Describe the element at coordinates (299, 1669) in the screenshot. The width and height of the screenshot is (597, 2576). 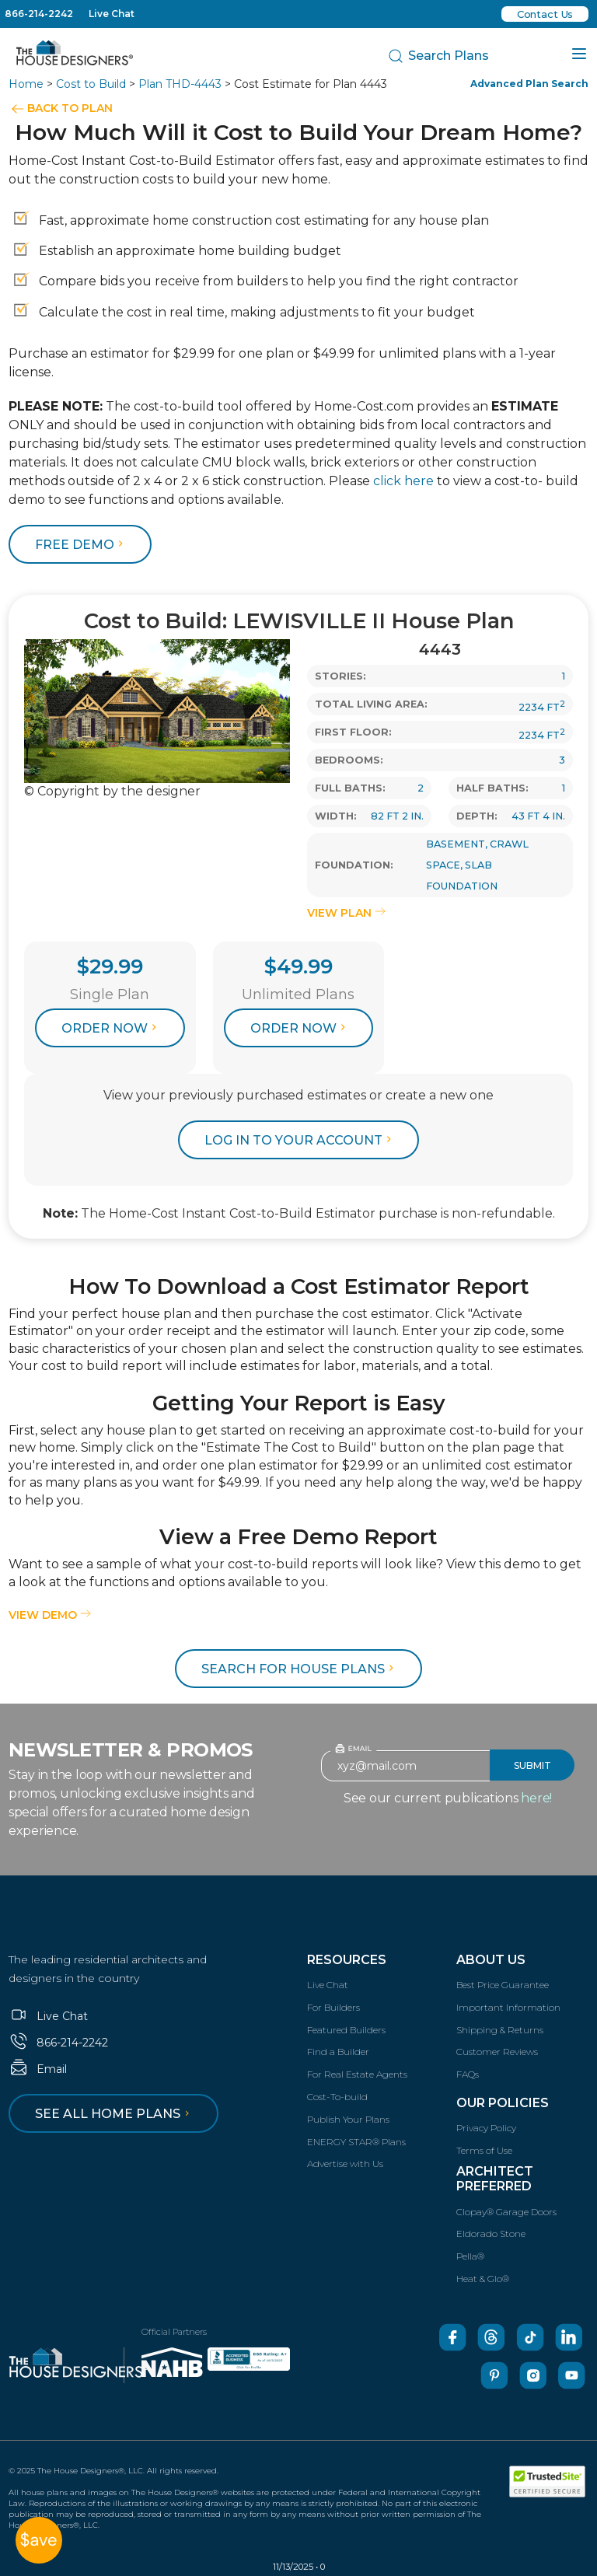
I see `Search for House Plans` at that location.